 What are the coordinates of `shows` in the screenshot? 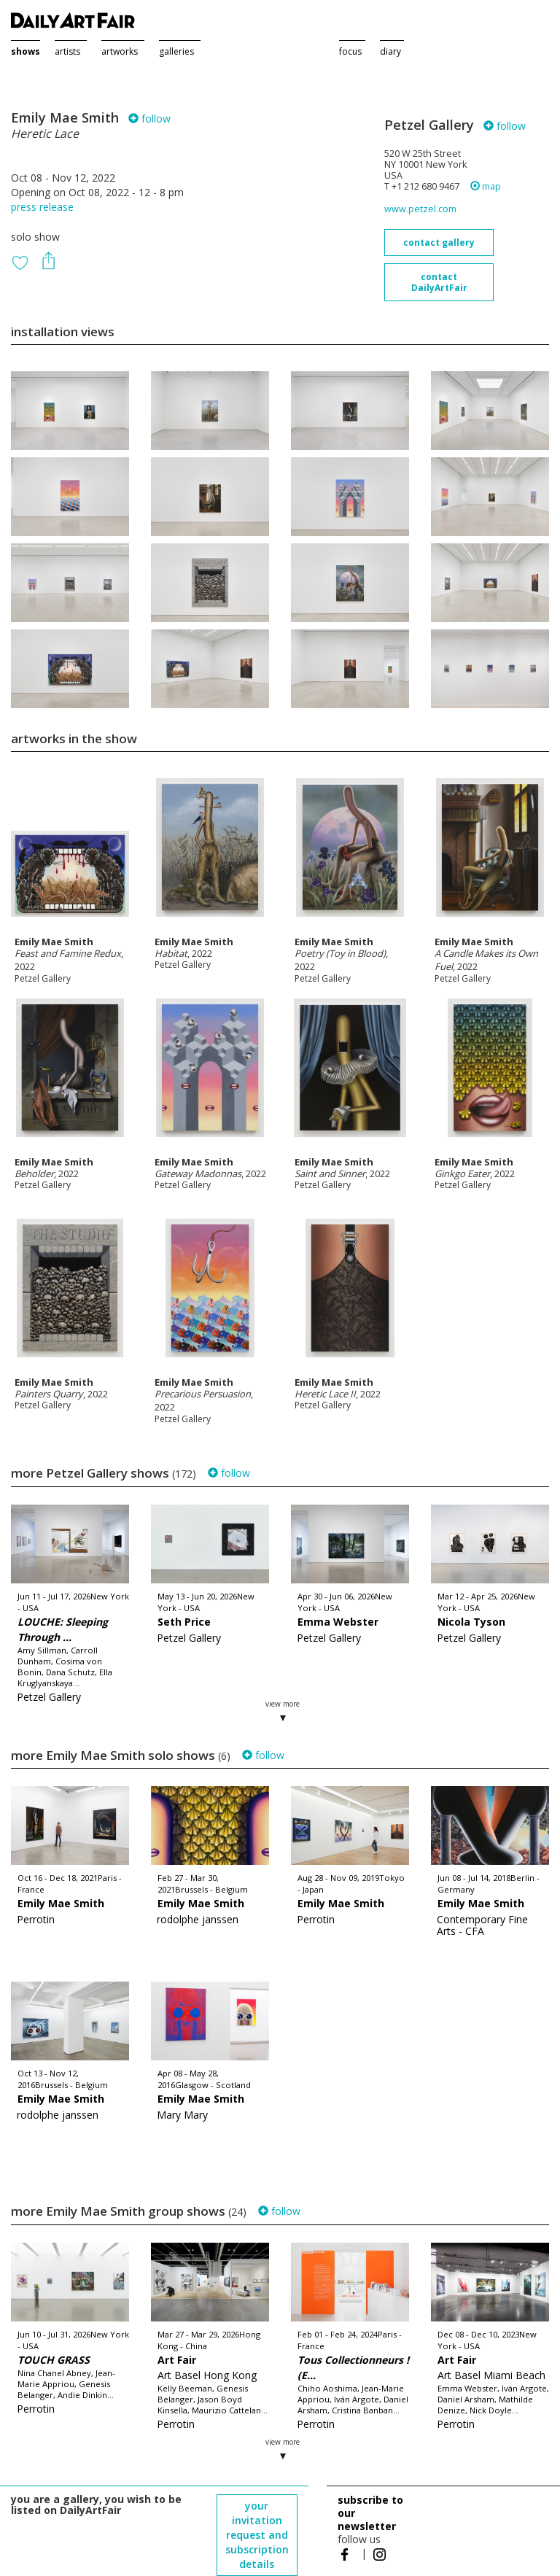 It's located at (25, 51).